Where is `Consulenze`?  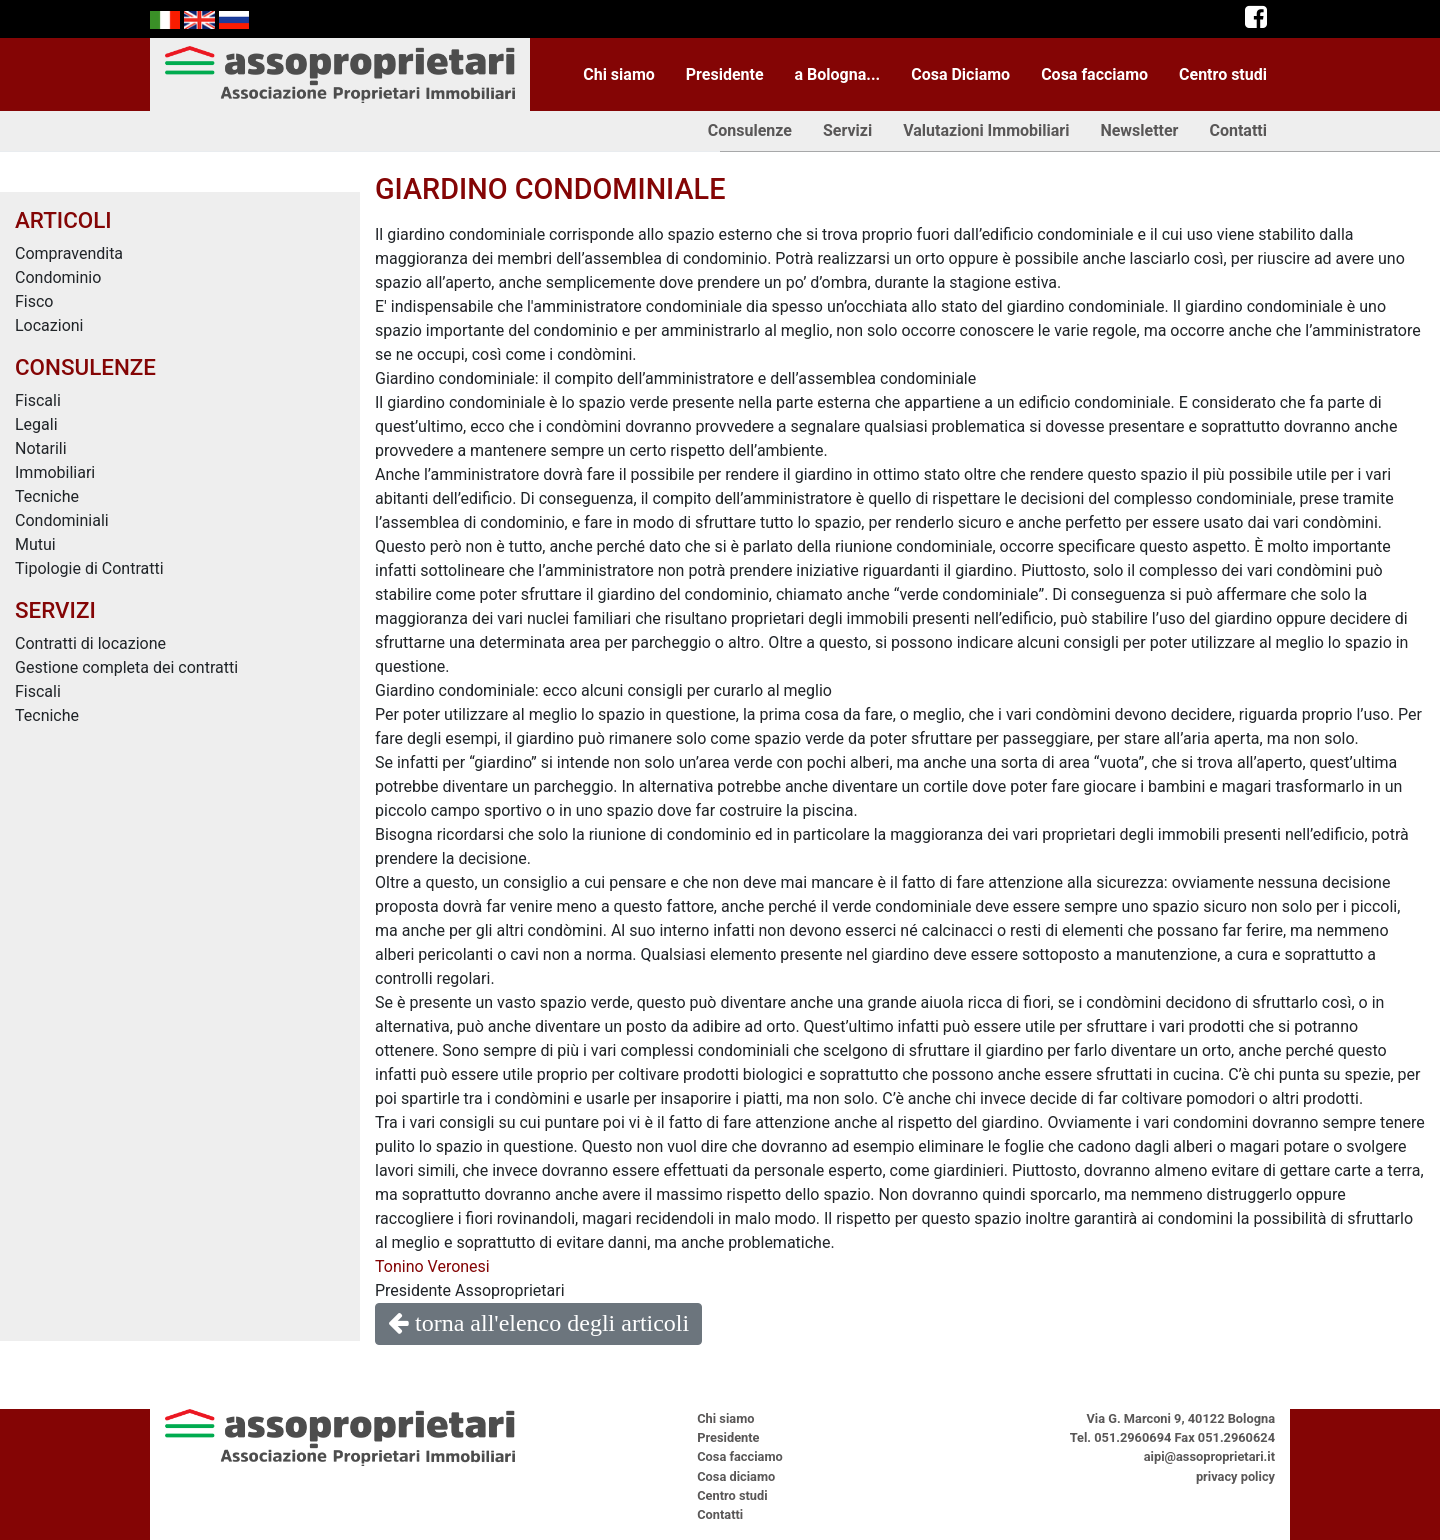 Consulenze is located at coordinates (750, 130).